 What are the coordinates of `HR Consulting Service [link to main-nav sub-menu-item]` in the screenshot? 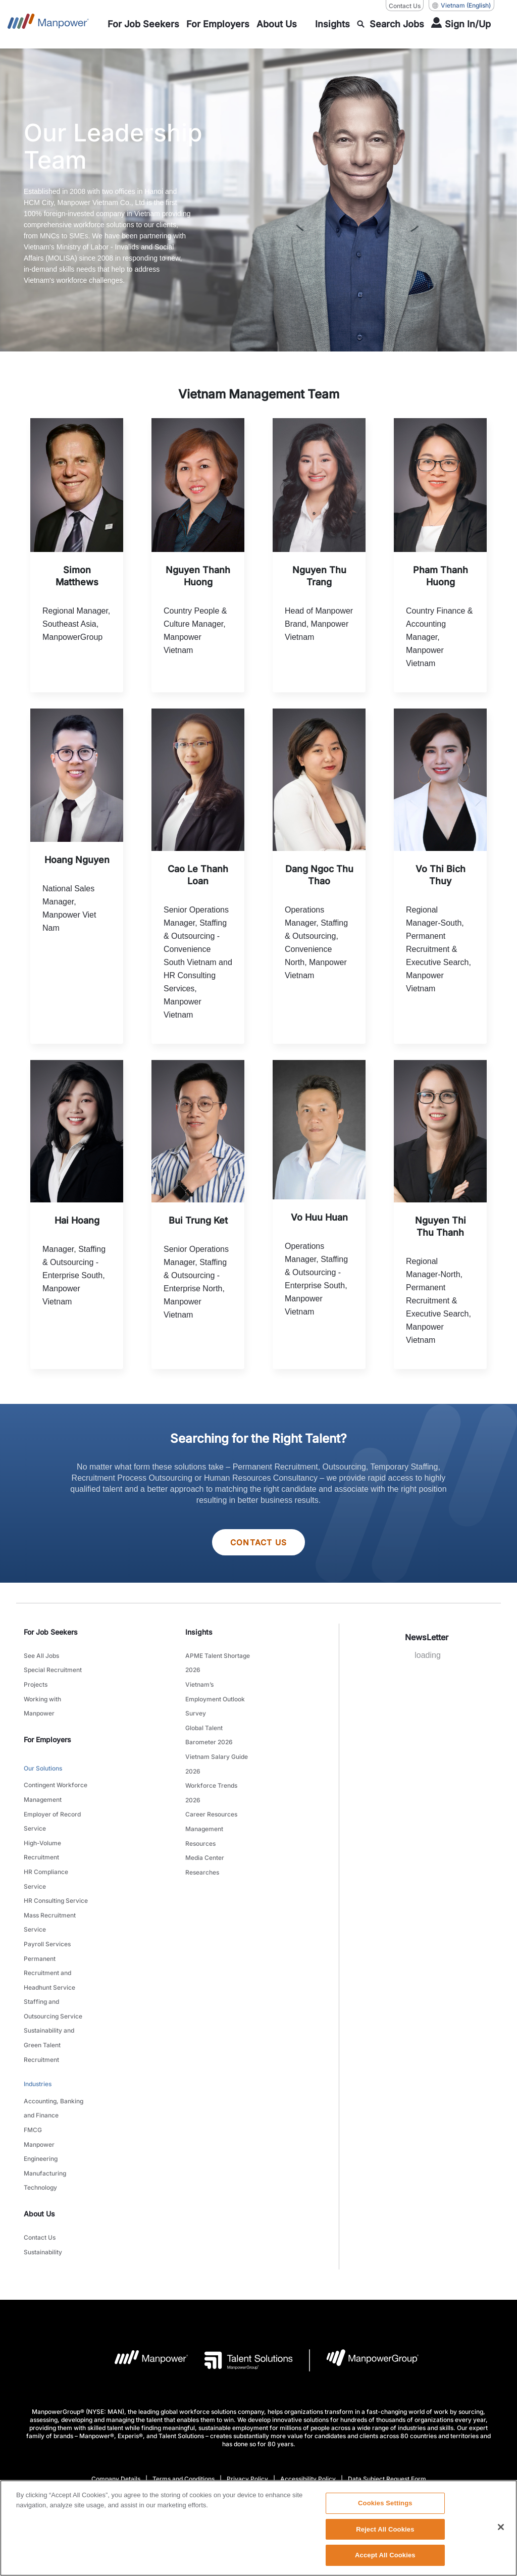 It's located at (56, 1876).